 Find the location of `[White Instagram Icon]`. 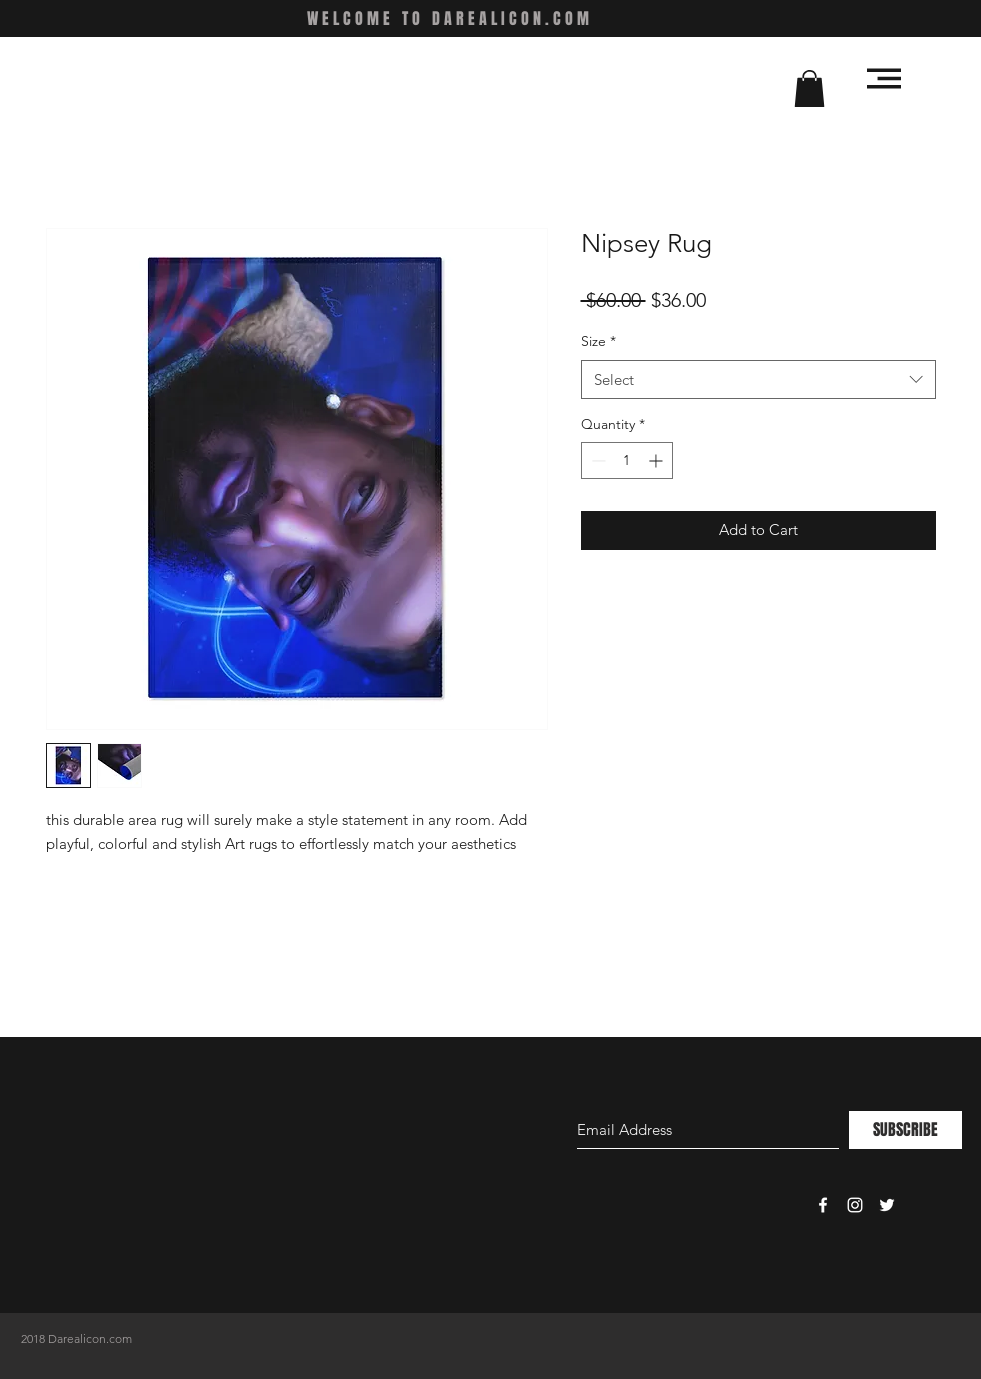

[White Instagram Icon] is located at coordinates (855, 1205).